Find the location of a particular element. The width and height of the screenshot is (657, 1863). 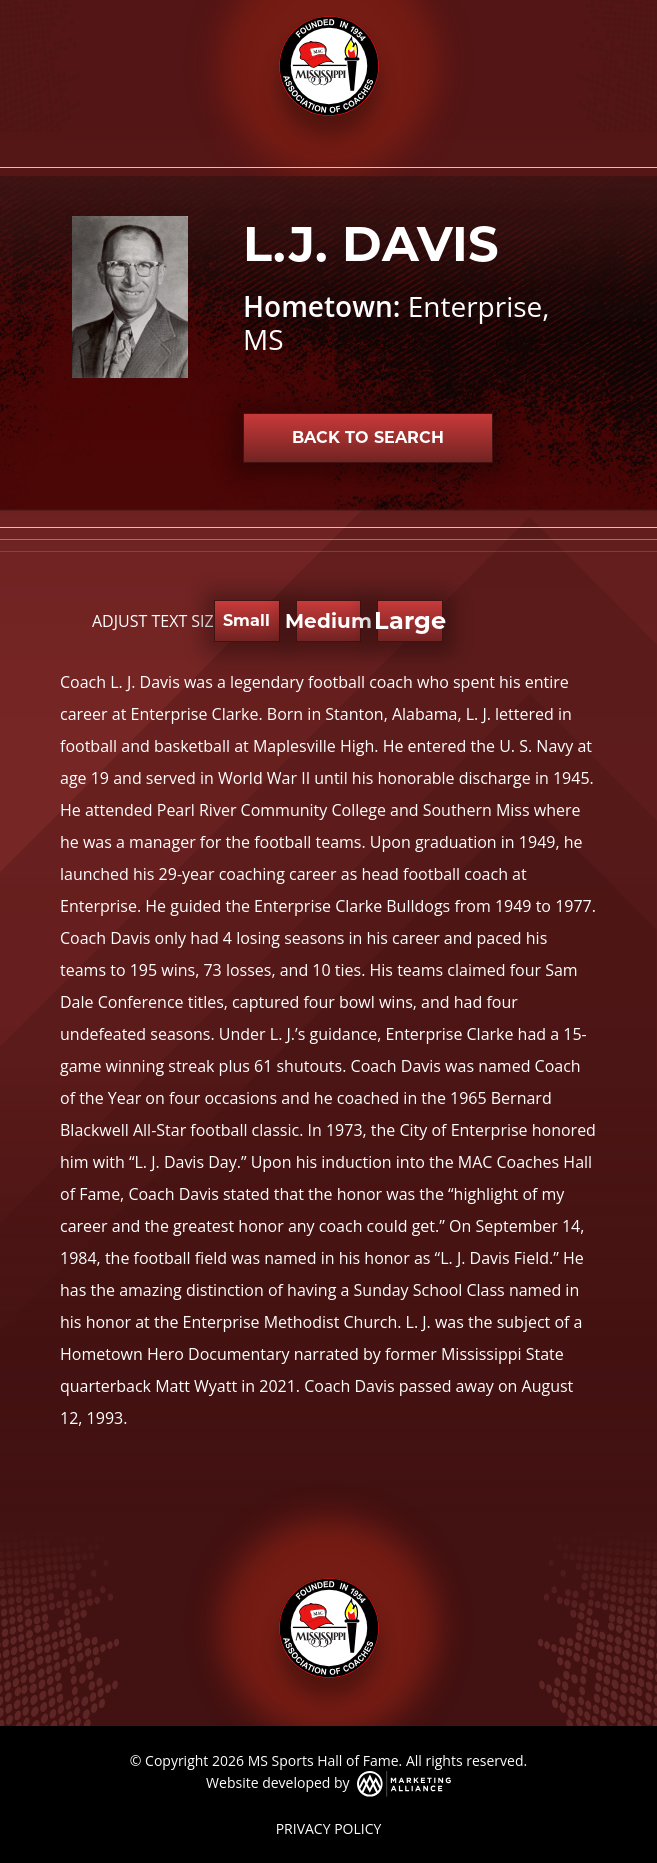

Skip to main content is located at coordinates (0, 17).